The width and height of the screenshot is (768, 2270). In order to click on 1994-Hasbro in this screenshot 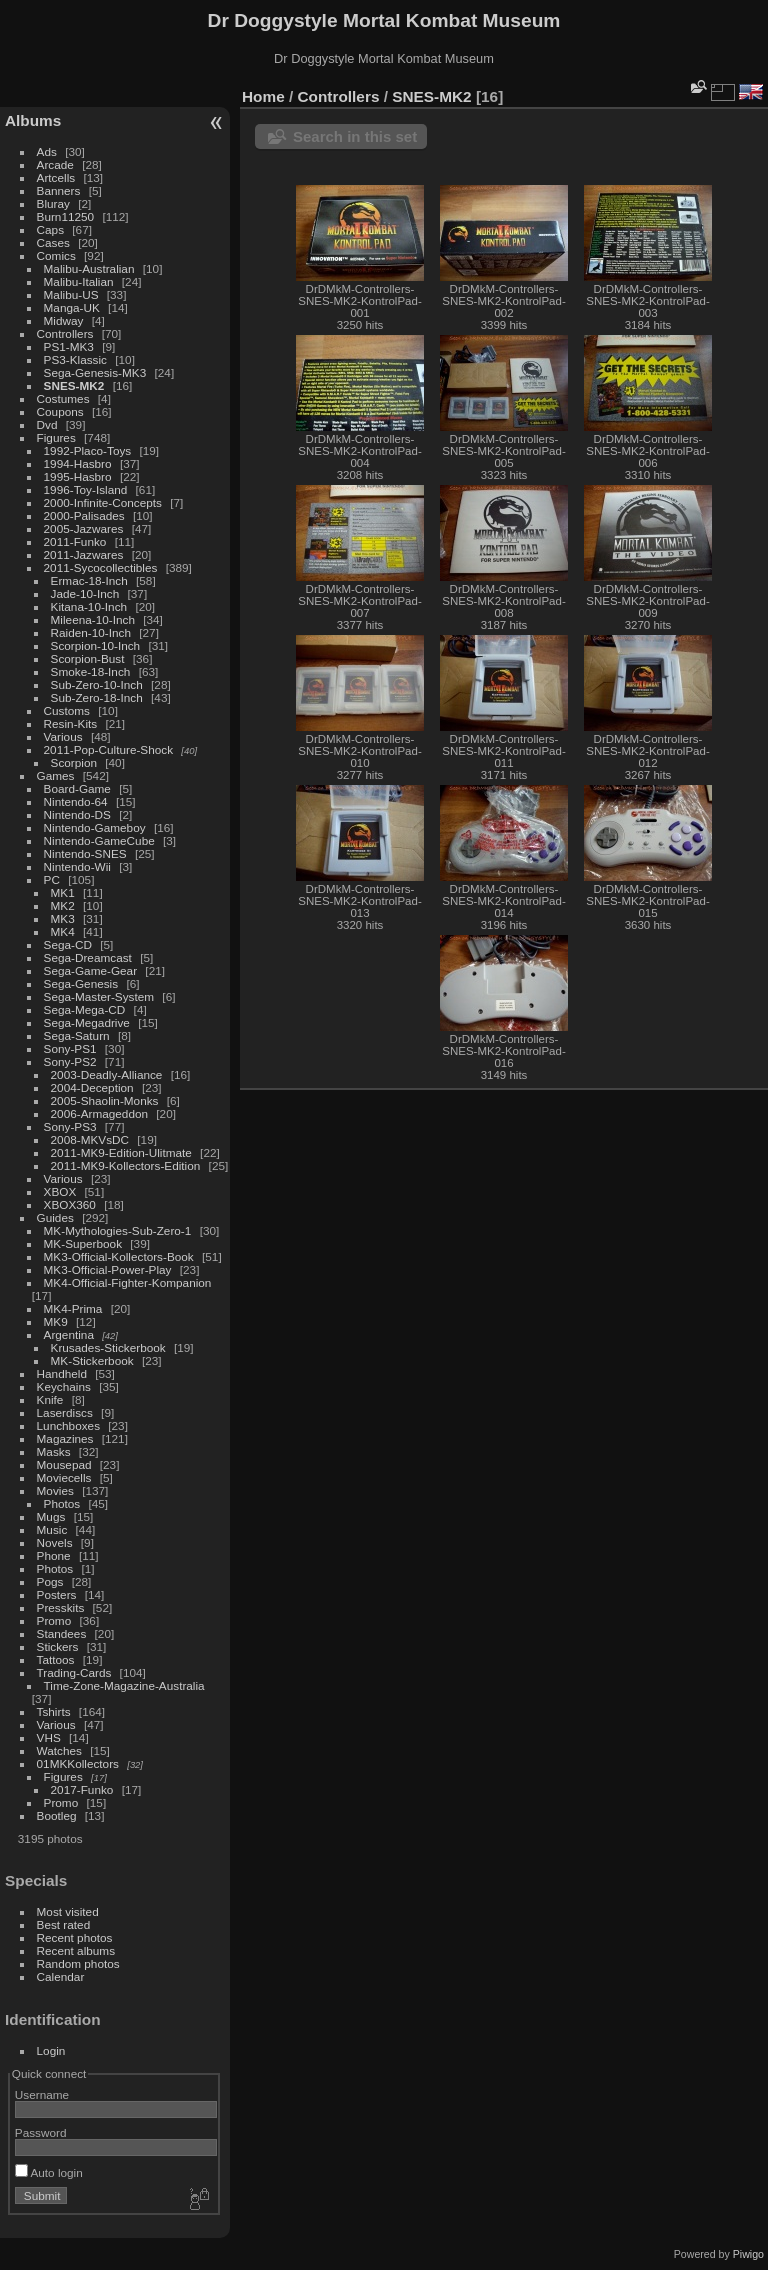, I will do `click(78, 463)`.